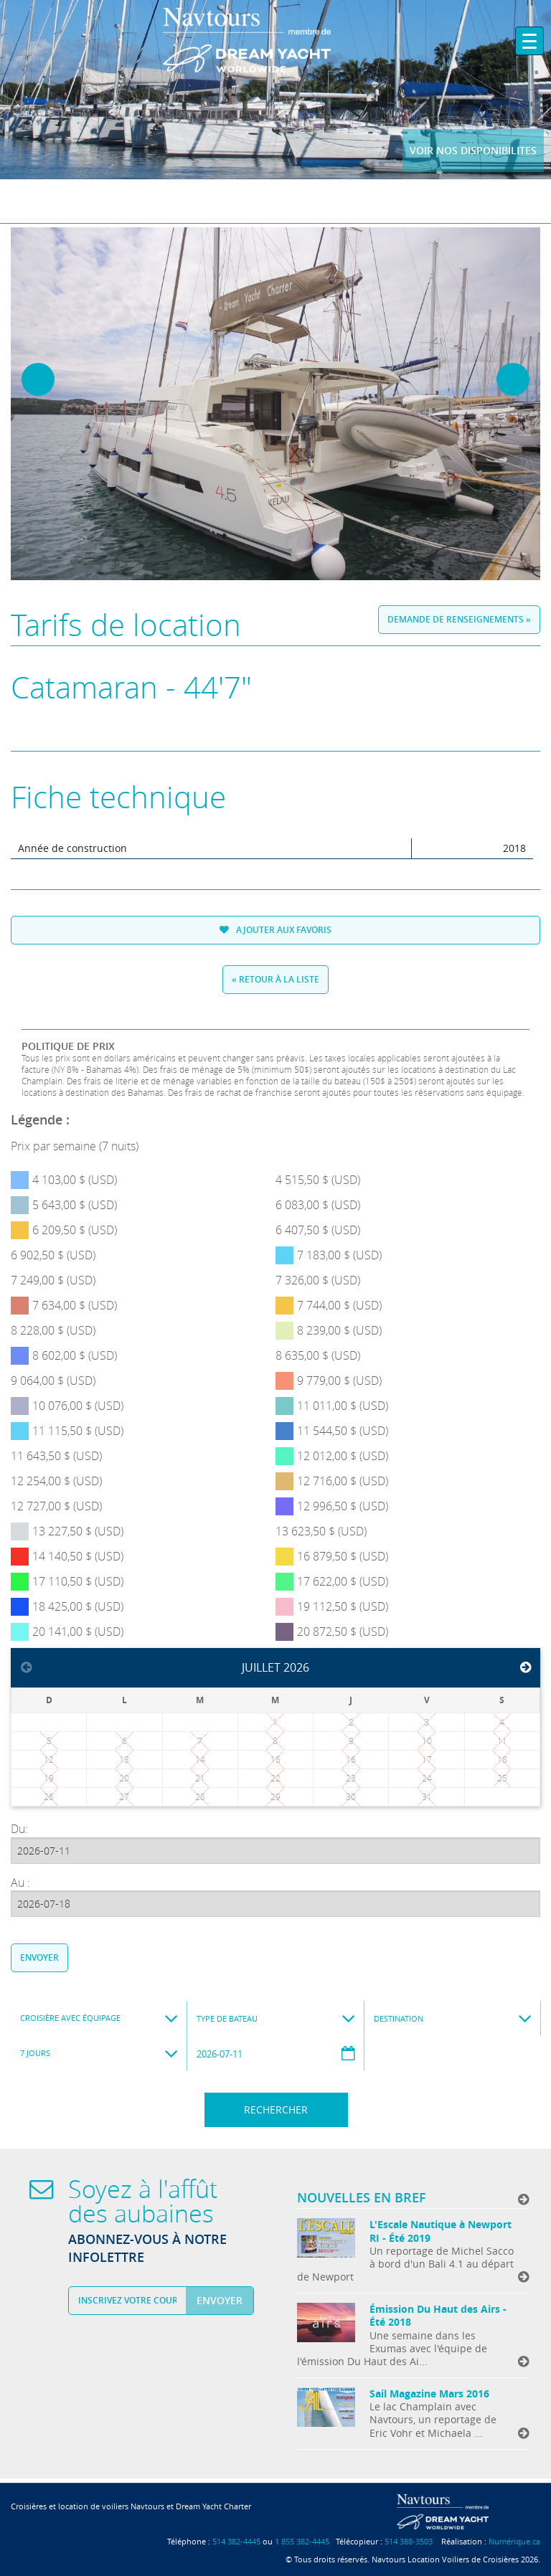 Image resolution: width=551 pixels, height=2576 pixels. What do you see at coordinates (473, 150) in the screenshot?
I see `Voir nos disponibilites` at bounding box center [473, 150].